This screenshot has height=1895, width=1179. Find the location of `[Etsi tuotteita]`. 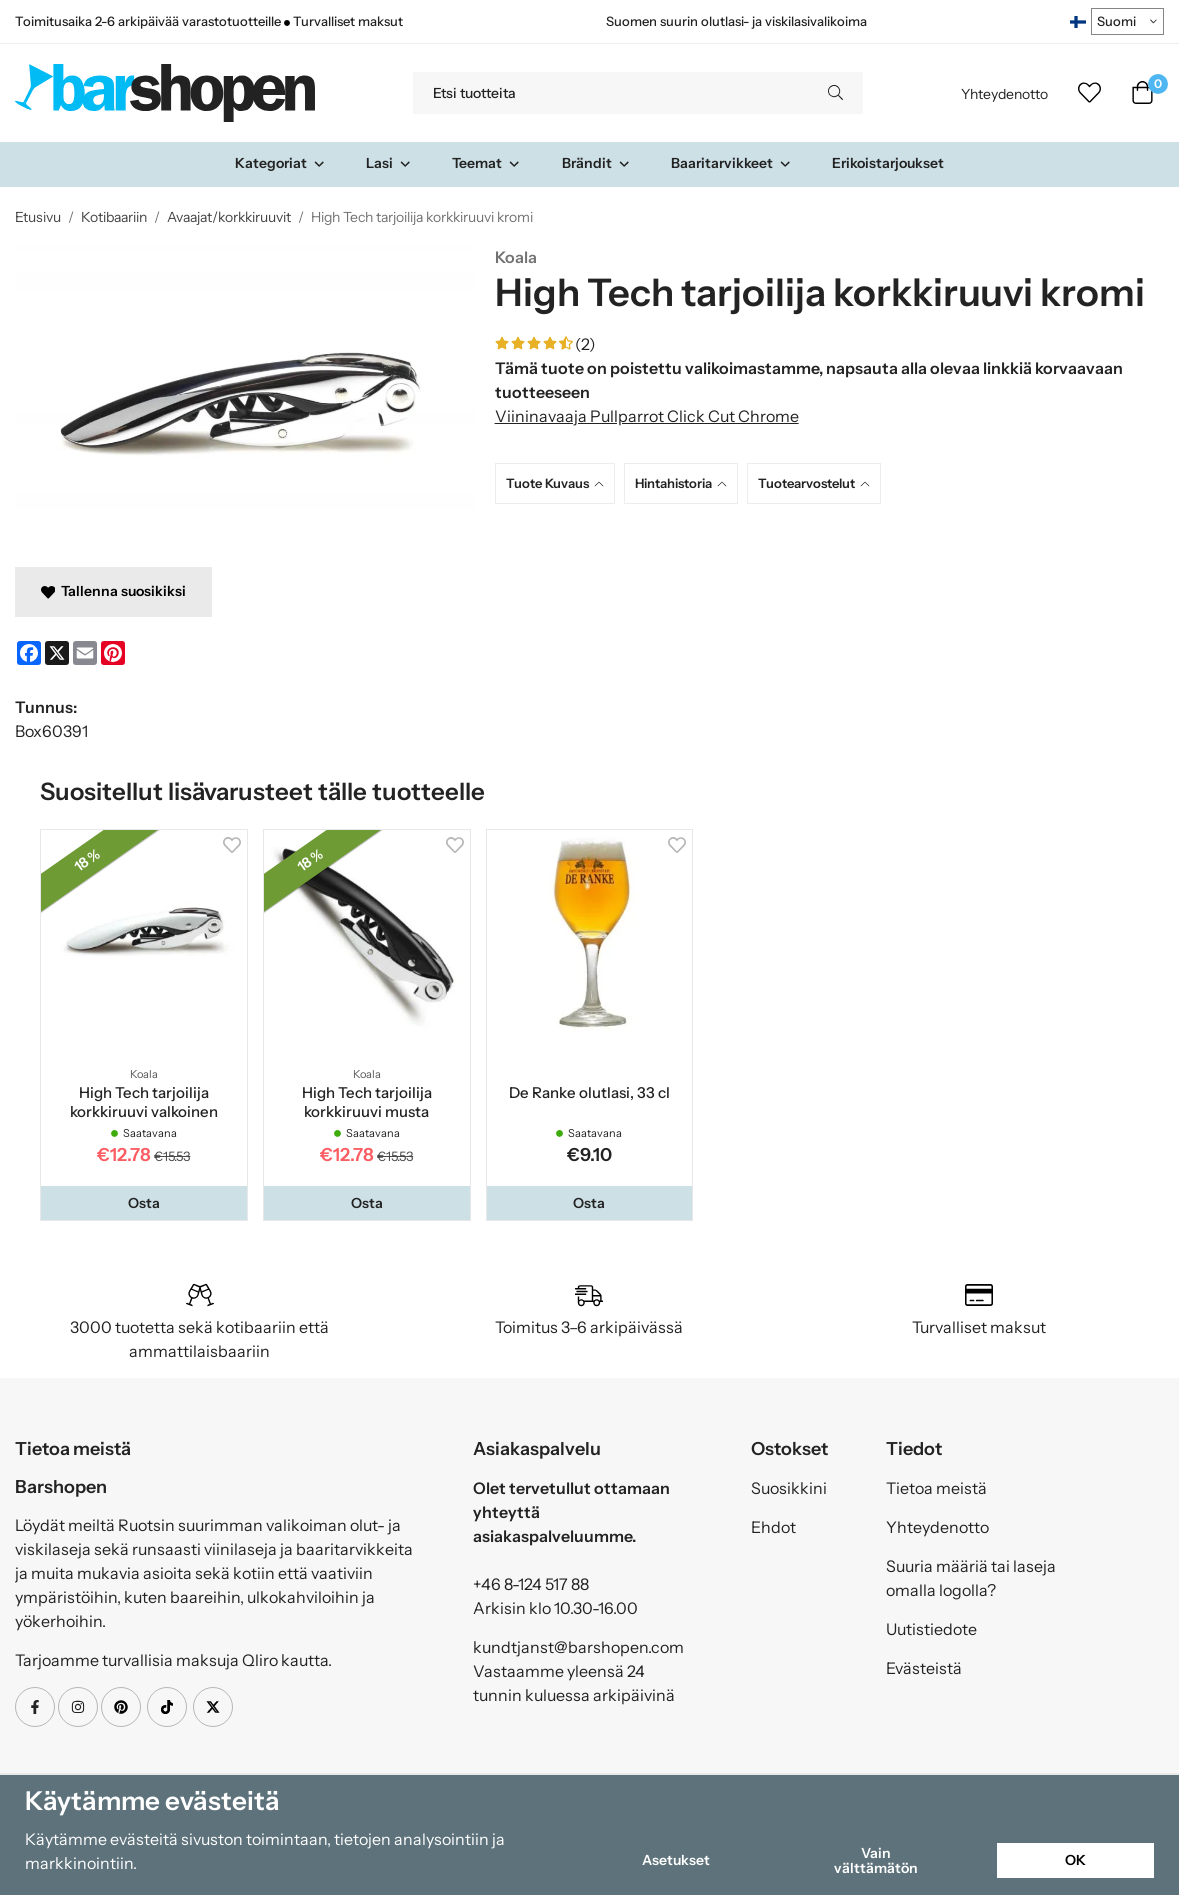

[Etsi tuotteita] is located at coordinates (610, 93).